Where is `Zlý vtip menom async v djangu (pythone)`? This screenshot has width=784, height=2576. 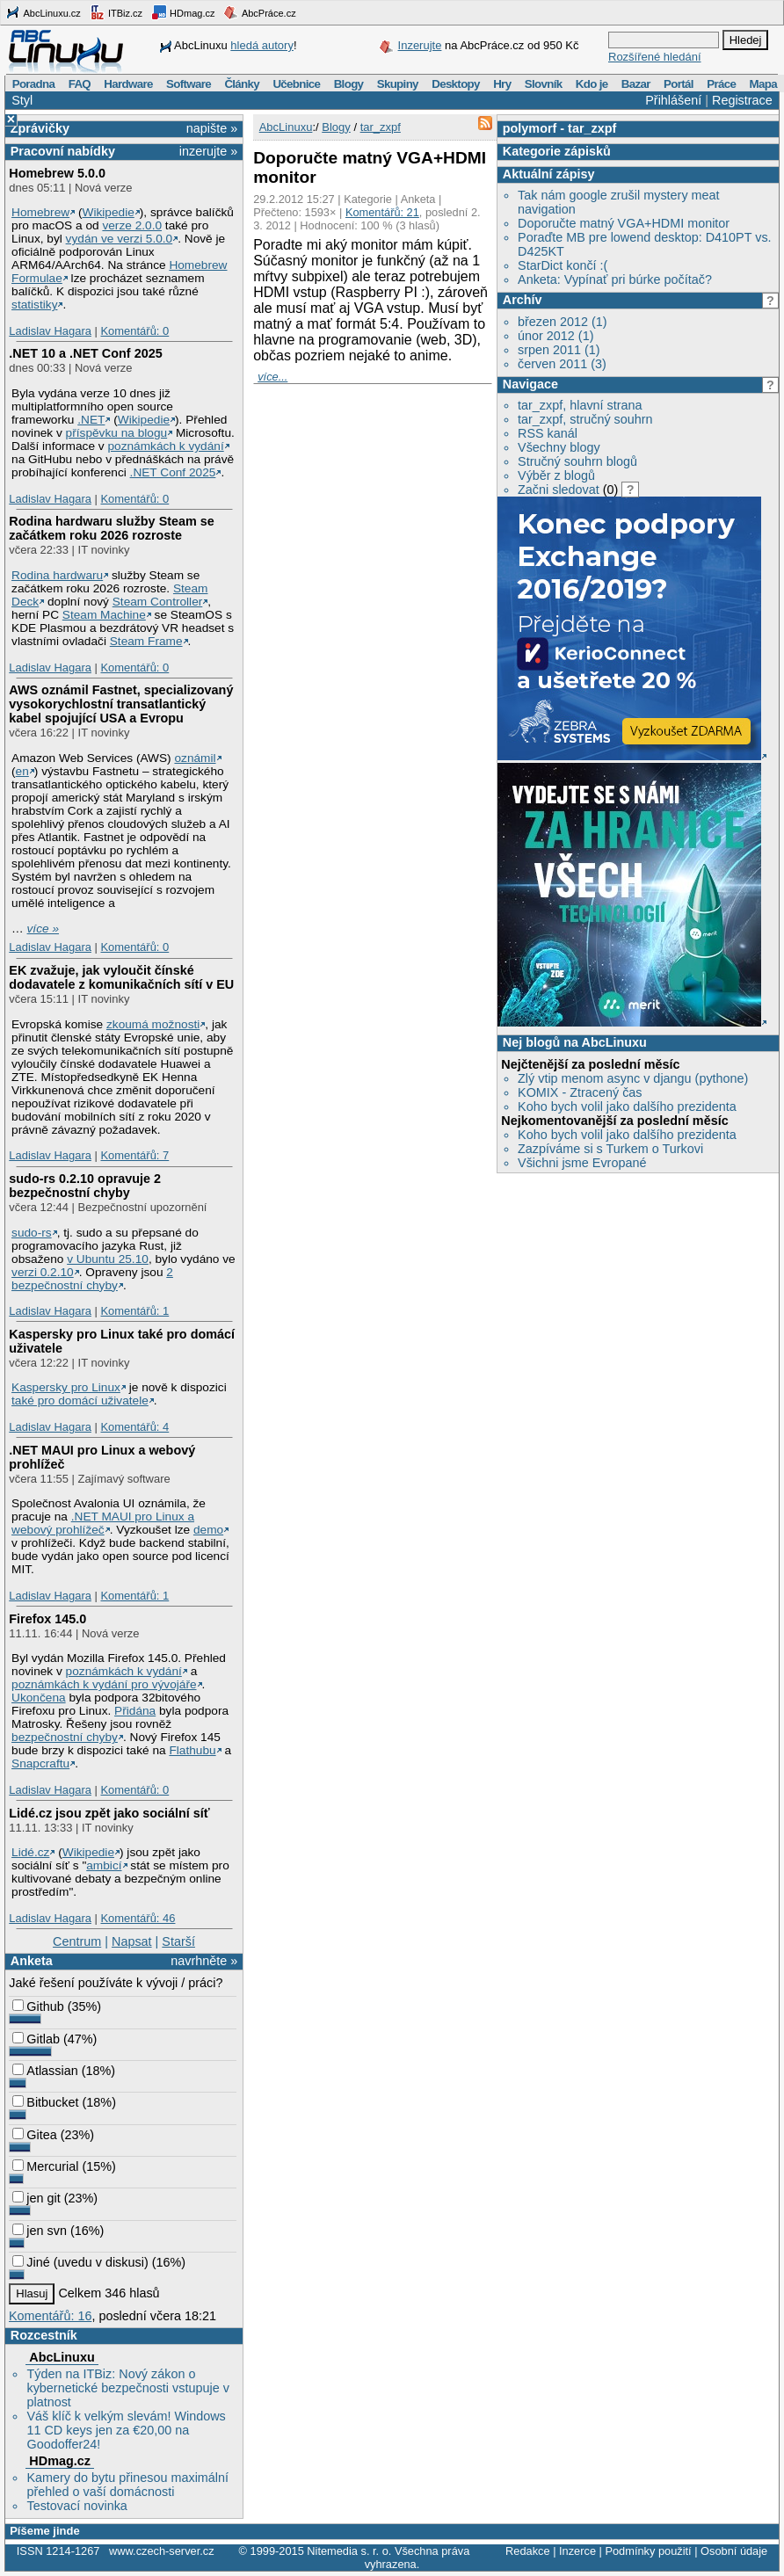 Zlý vtip menom async v djangu (pythone) is located at coordinates (633, 1078).